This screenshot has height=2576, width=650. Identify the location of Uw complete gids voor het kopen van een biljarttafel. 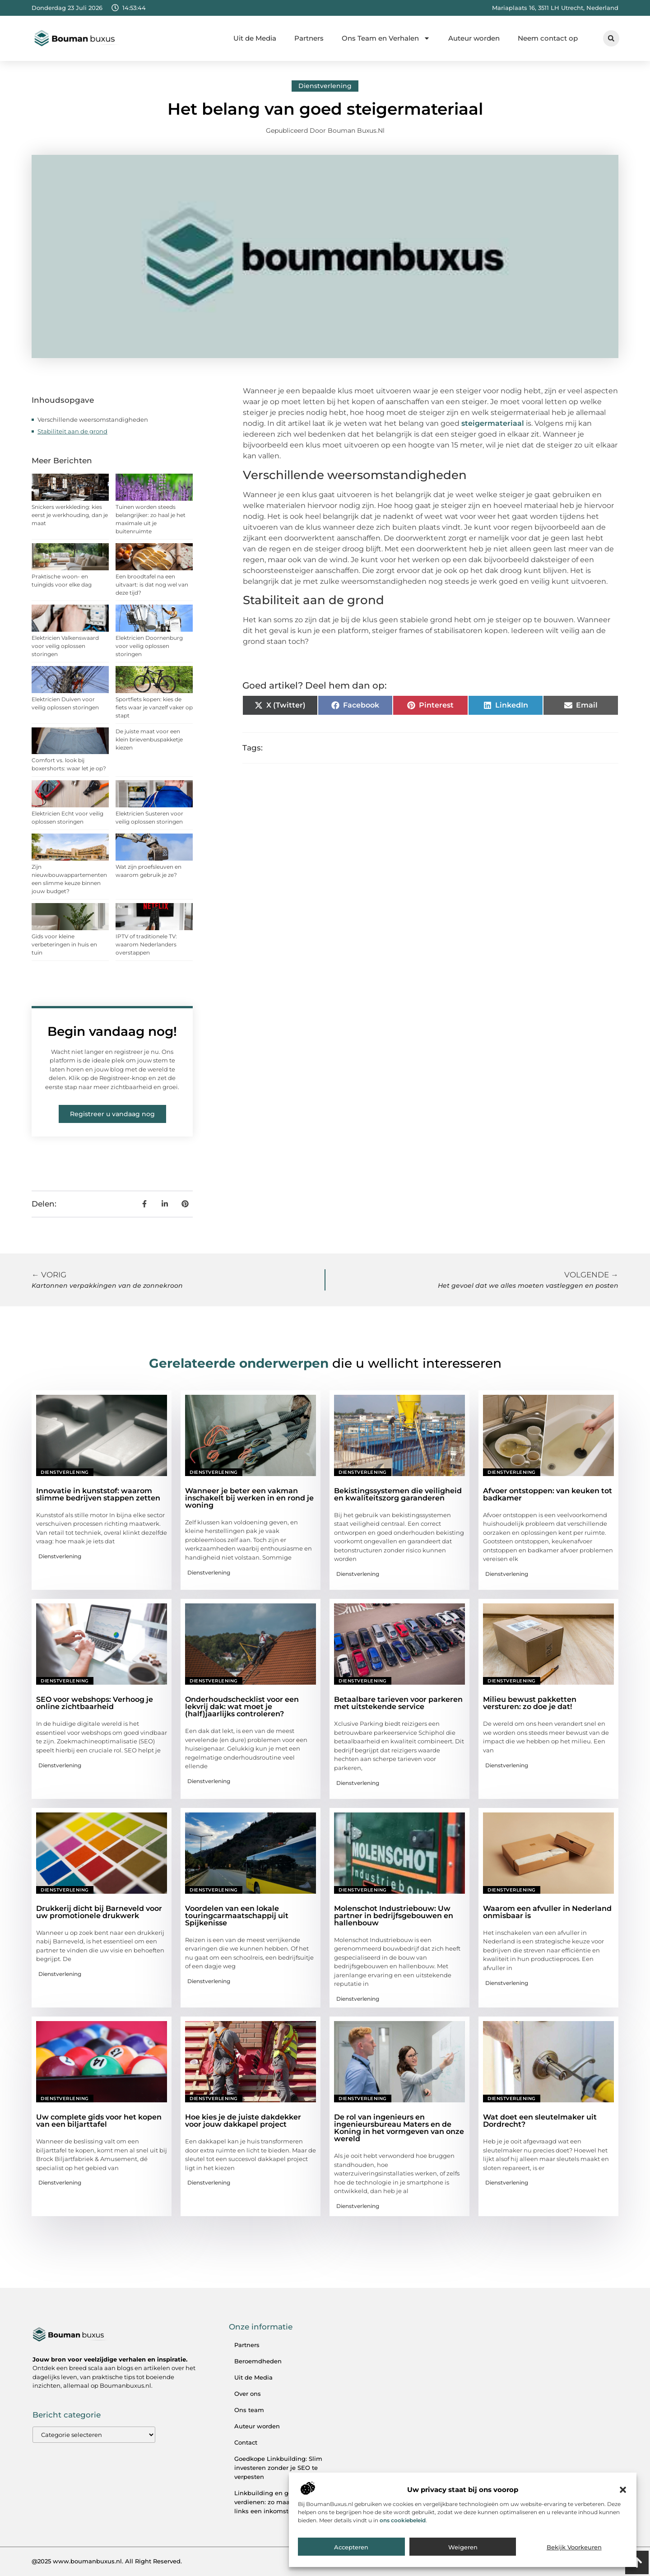
(99, 2121).